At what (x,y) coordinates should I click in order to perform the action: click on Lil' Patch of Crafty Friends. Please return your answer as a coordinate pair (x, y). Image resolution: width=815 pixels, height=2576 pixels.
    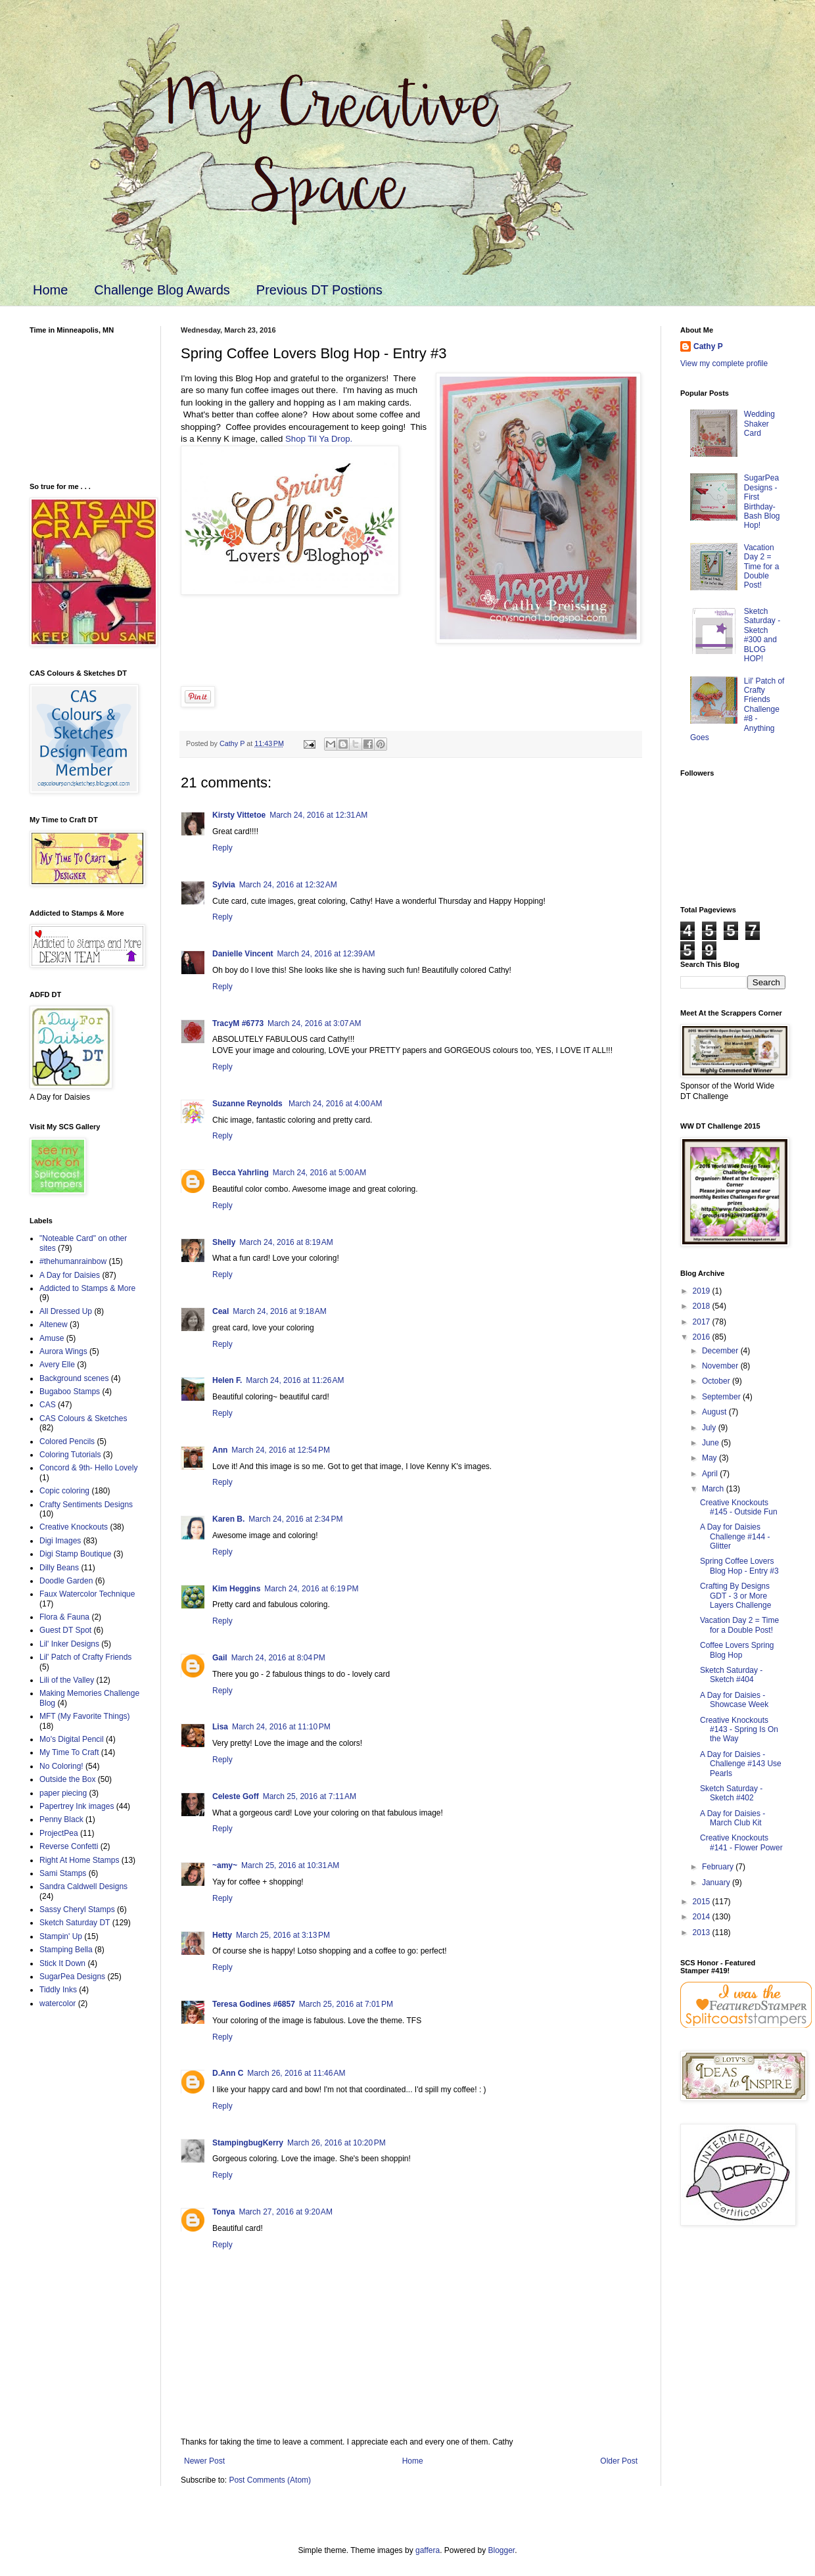
    Looking at the image, I should click on (85, 1657).